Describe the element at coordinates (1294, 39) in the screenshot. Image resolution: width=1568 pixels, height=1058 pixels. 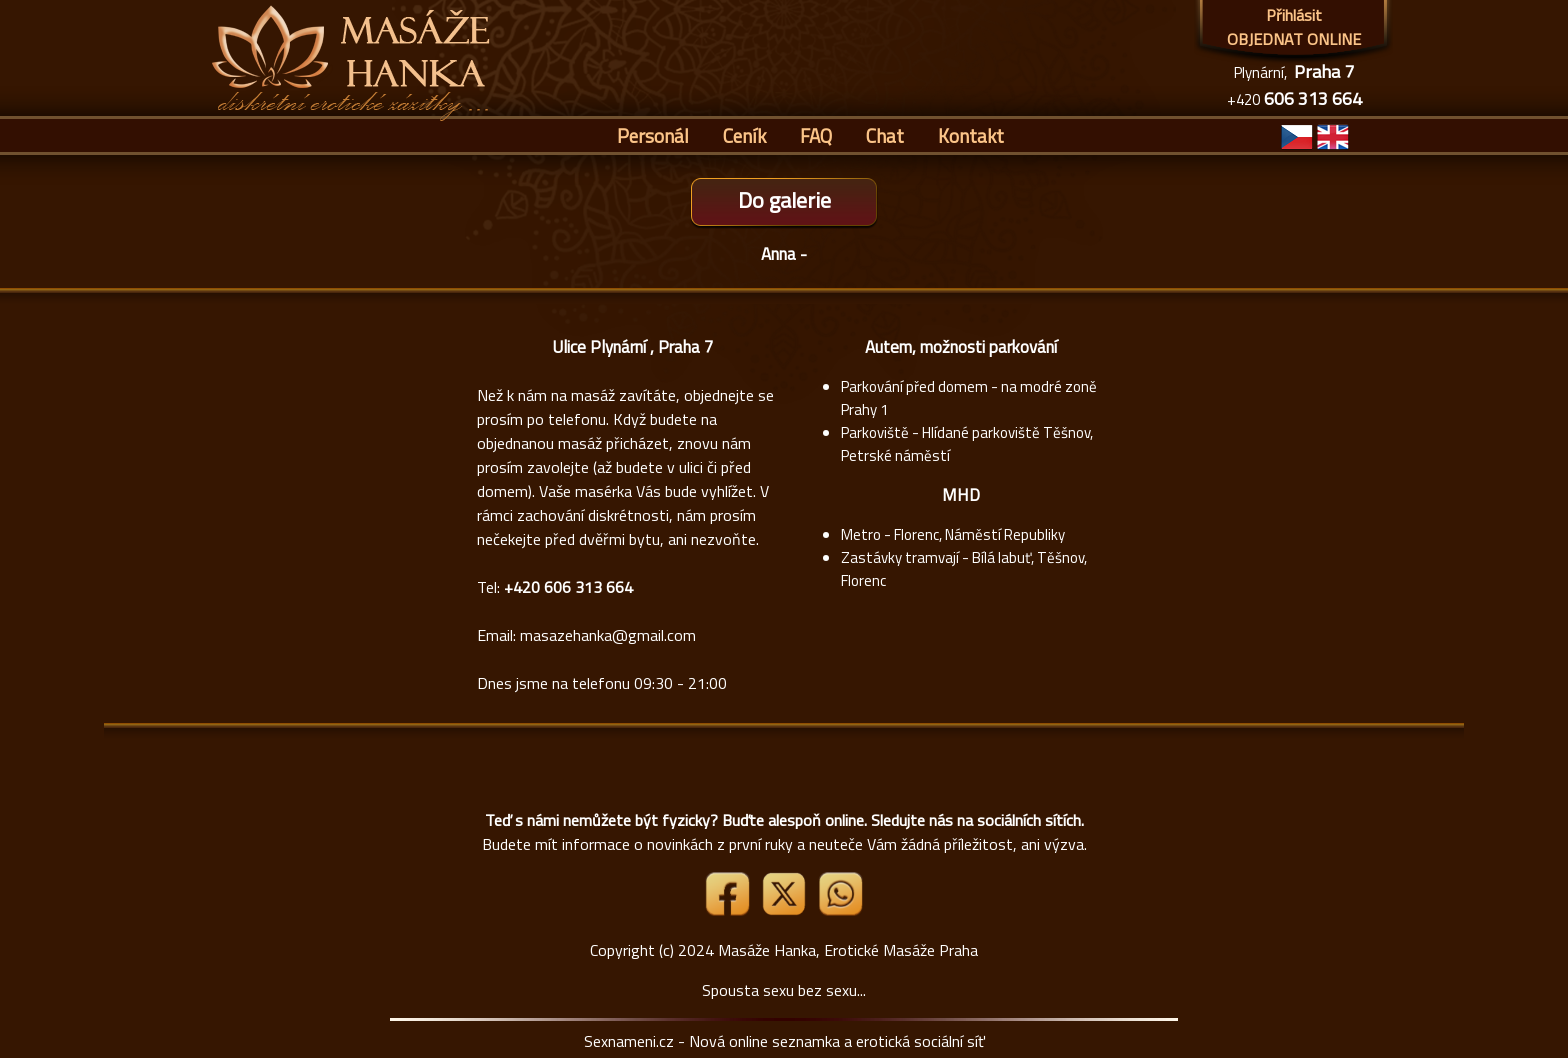
I see `OBJEDNAT ONLINE` at that location.